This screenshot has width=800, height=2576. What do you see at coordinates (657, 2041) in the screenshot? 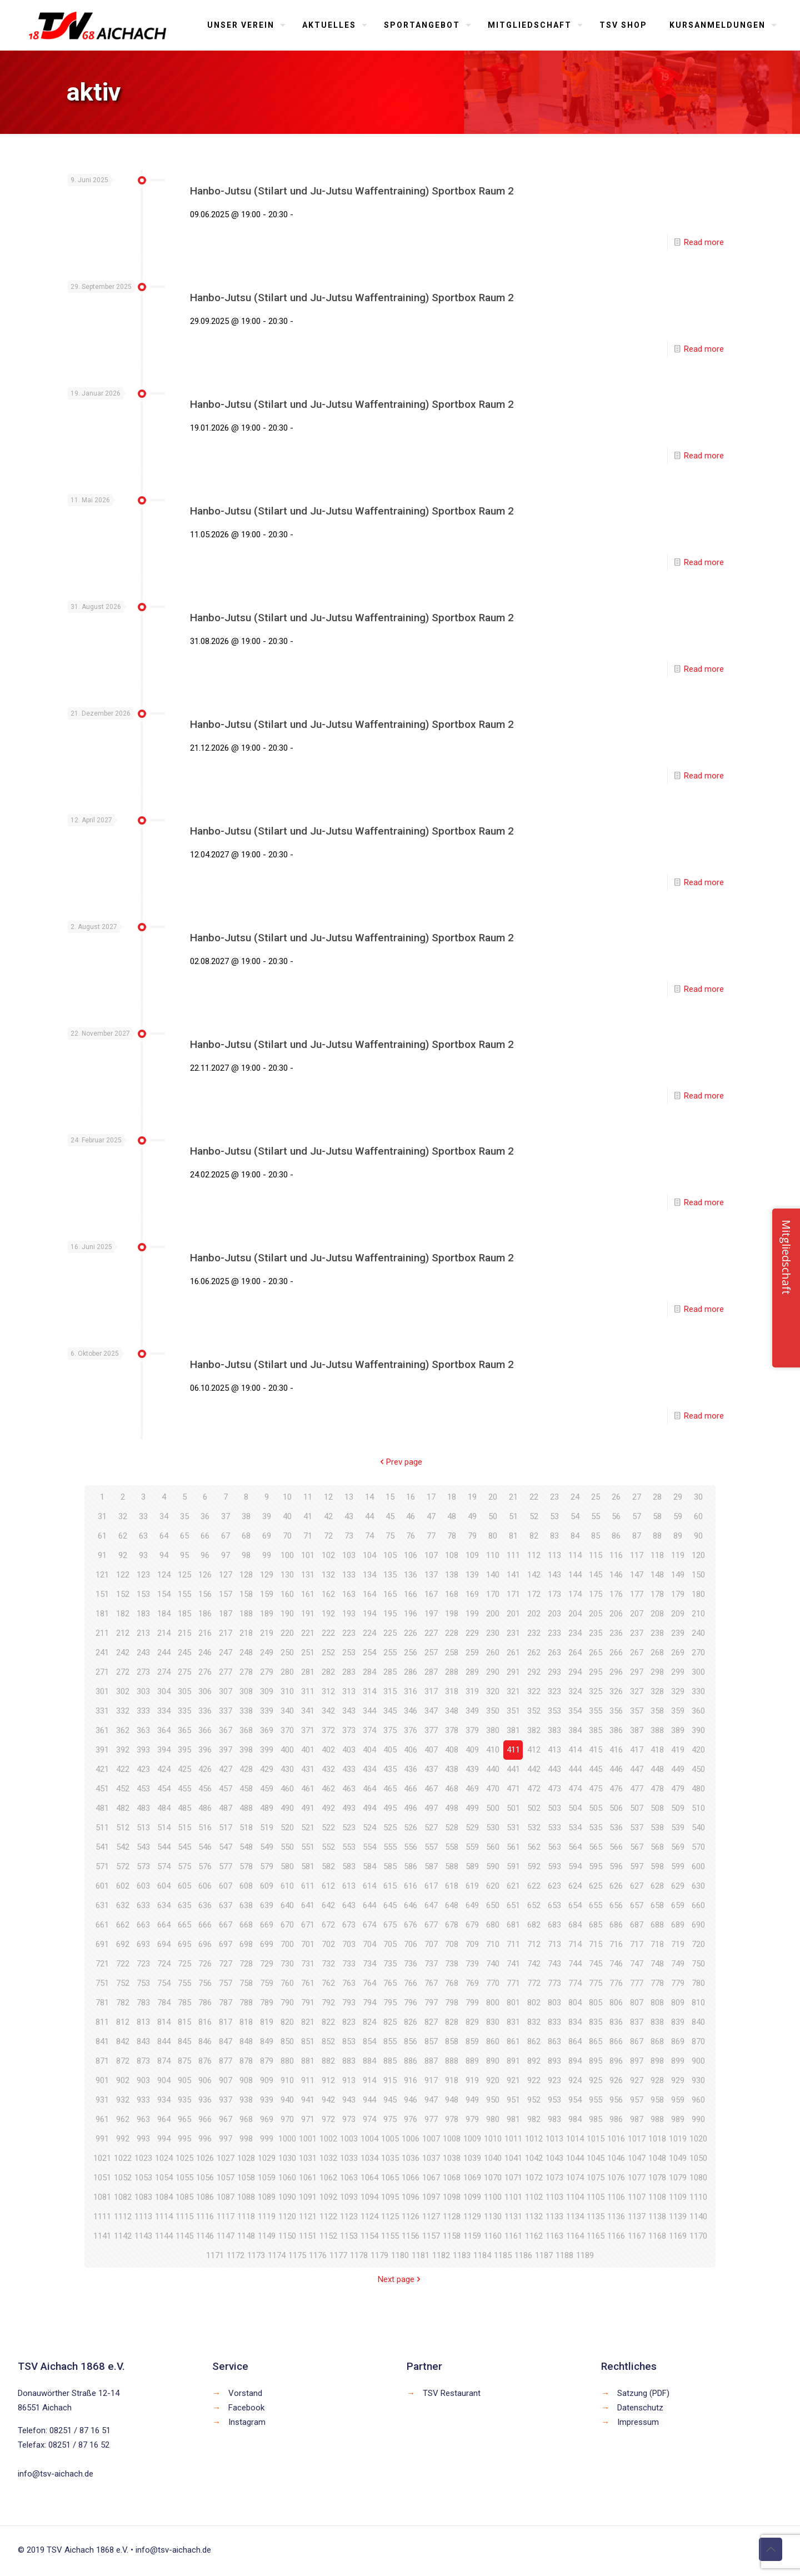
I see `868` at bounding box center [657, 2041].